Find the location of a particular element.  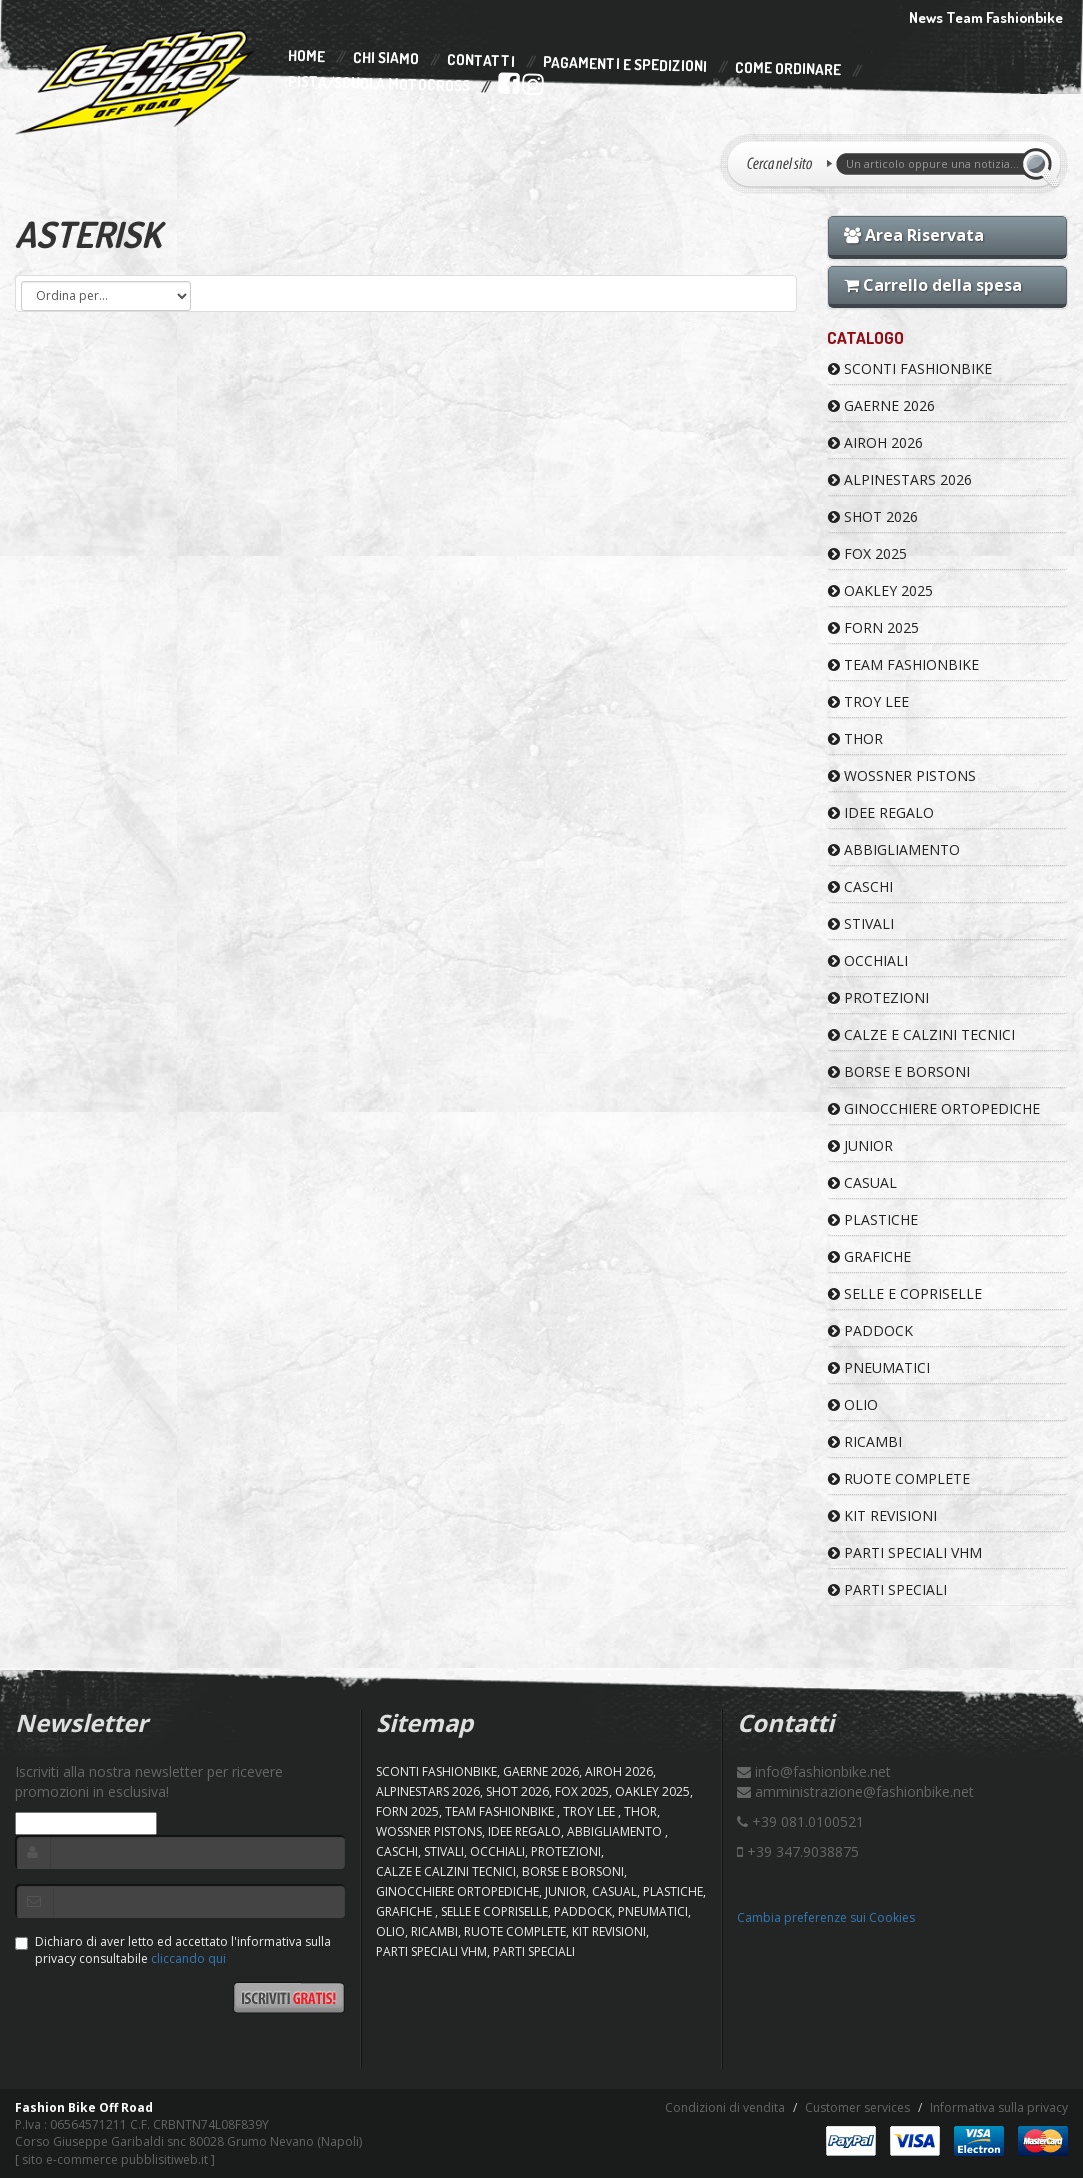

Customer services is located at coordinates (857, 2107).